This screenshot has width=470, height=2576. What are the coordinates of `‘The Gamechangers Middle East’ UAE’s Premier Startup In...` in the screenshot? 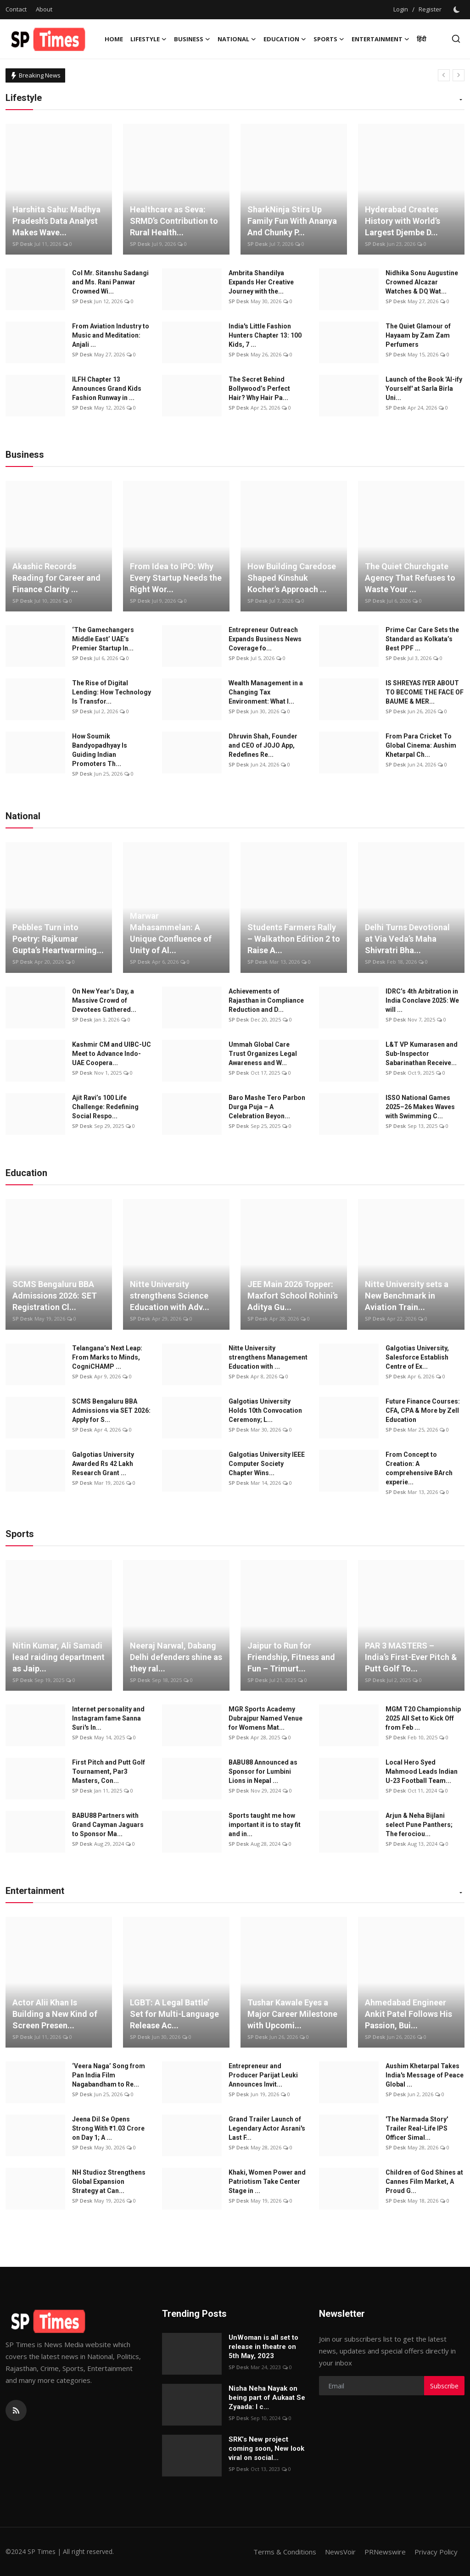 It's located at (103, 639).